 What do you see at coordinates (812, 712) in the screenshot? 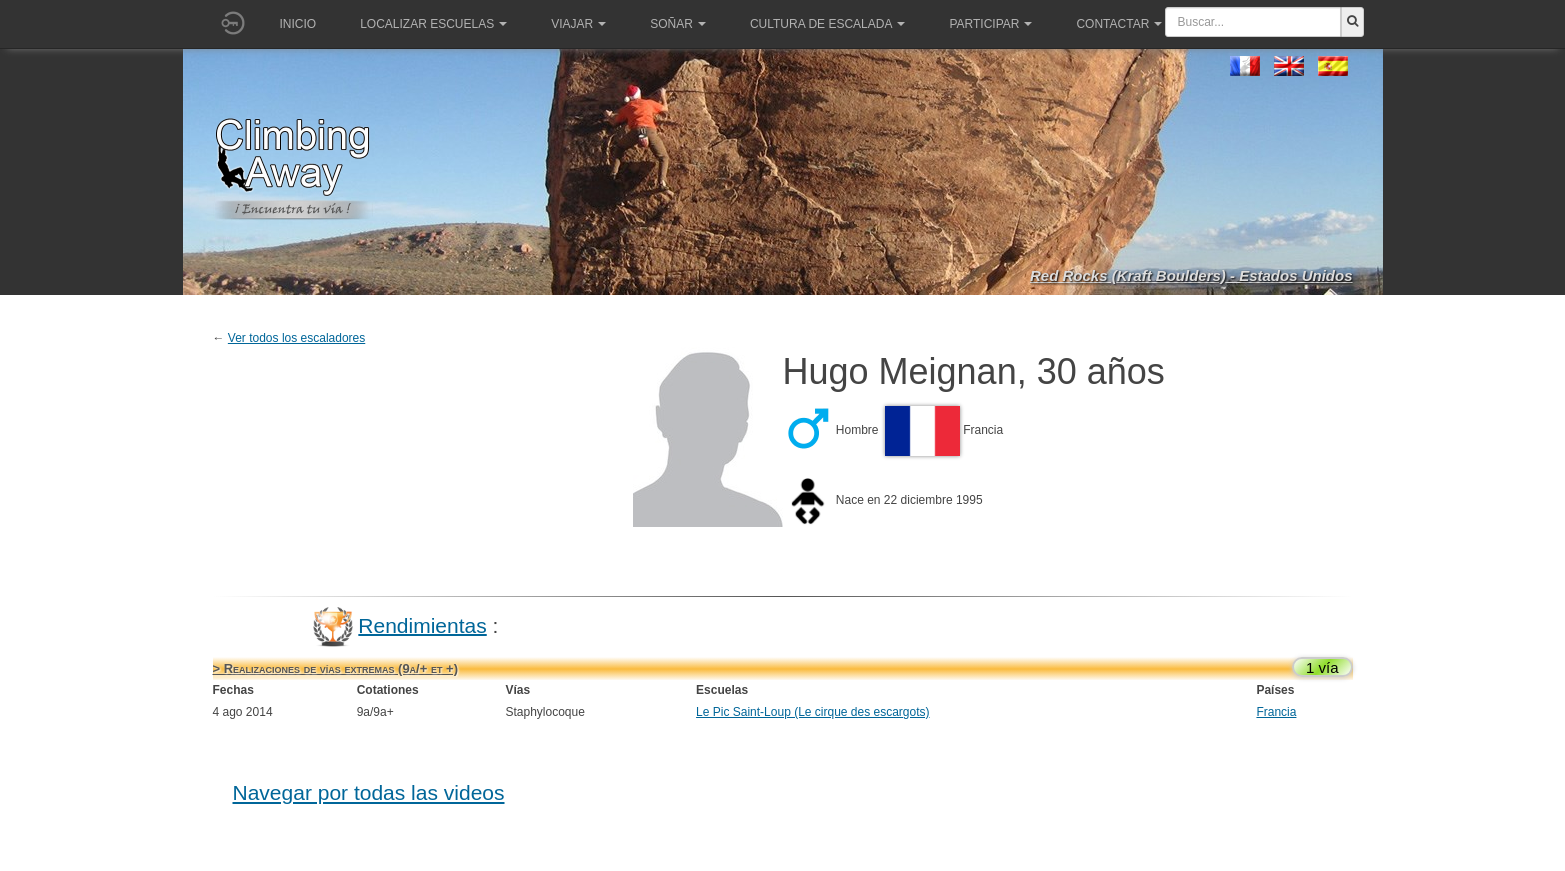
I see `Le Pic Saint-Loup (Le cirque des escargots)` at bounding box center [812, 712].